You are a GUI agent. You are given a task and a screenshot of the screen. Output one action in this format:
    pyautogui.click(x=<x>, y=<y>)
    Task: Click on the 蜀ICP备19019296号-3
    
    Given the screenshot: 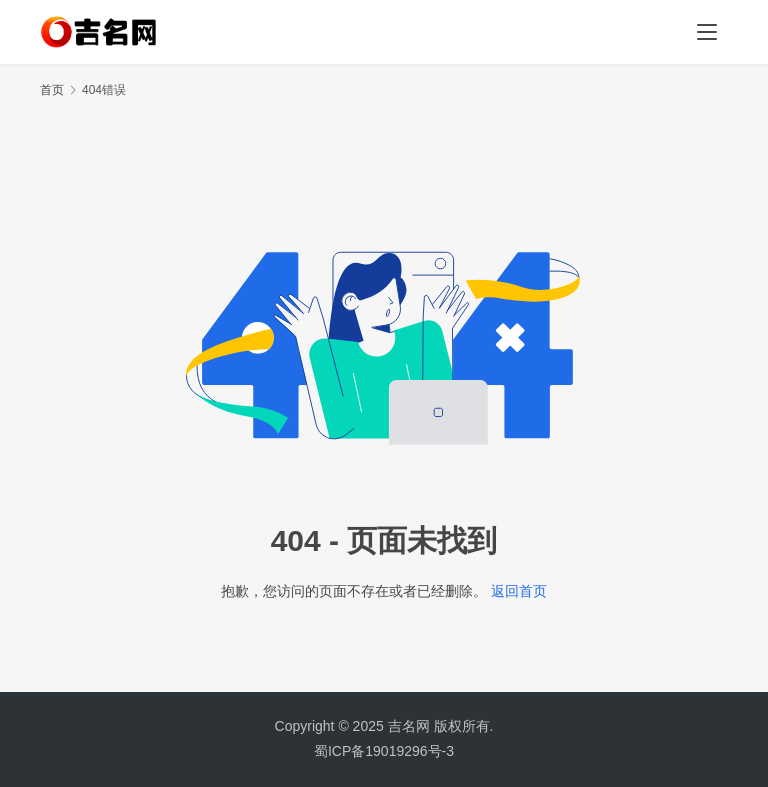 What is the action you would take?
    pyautogui.click(x=384, y=751)
    